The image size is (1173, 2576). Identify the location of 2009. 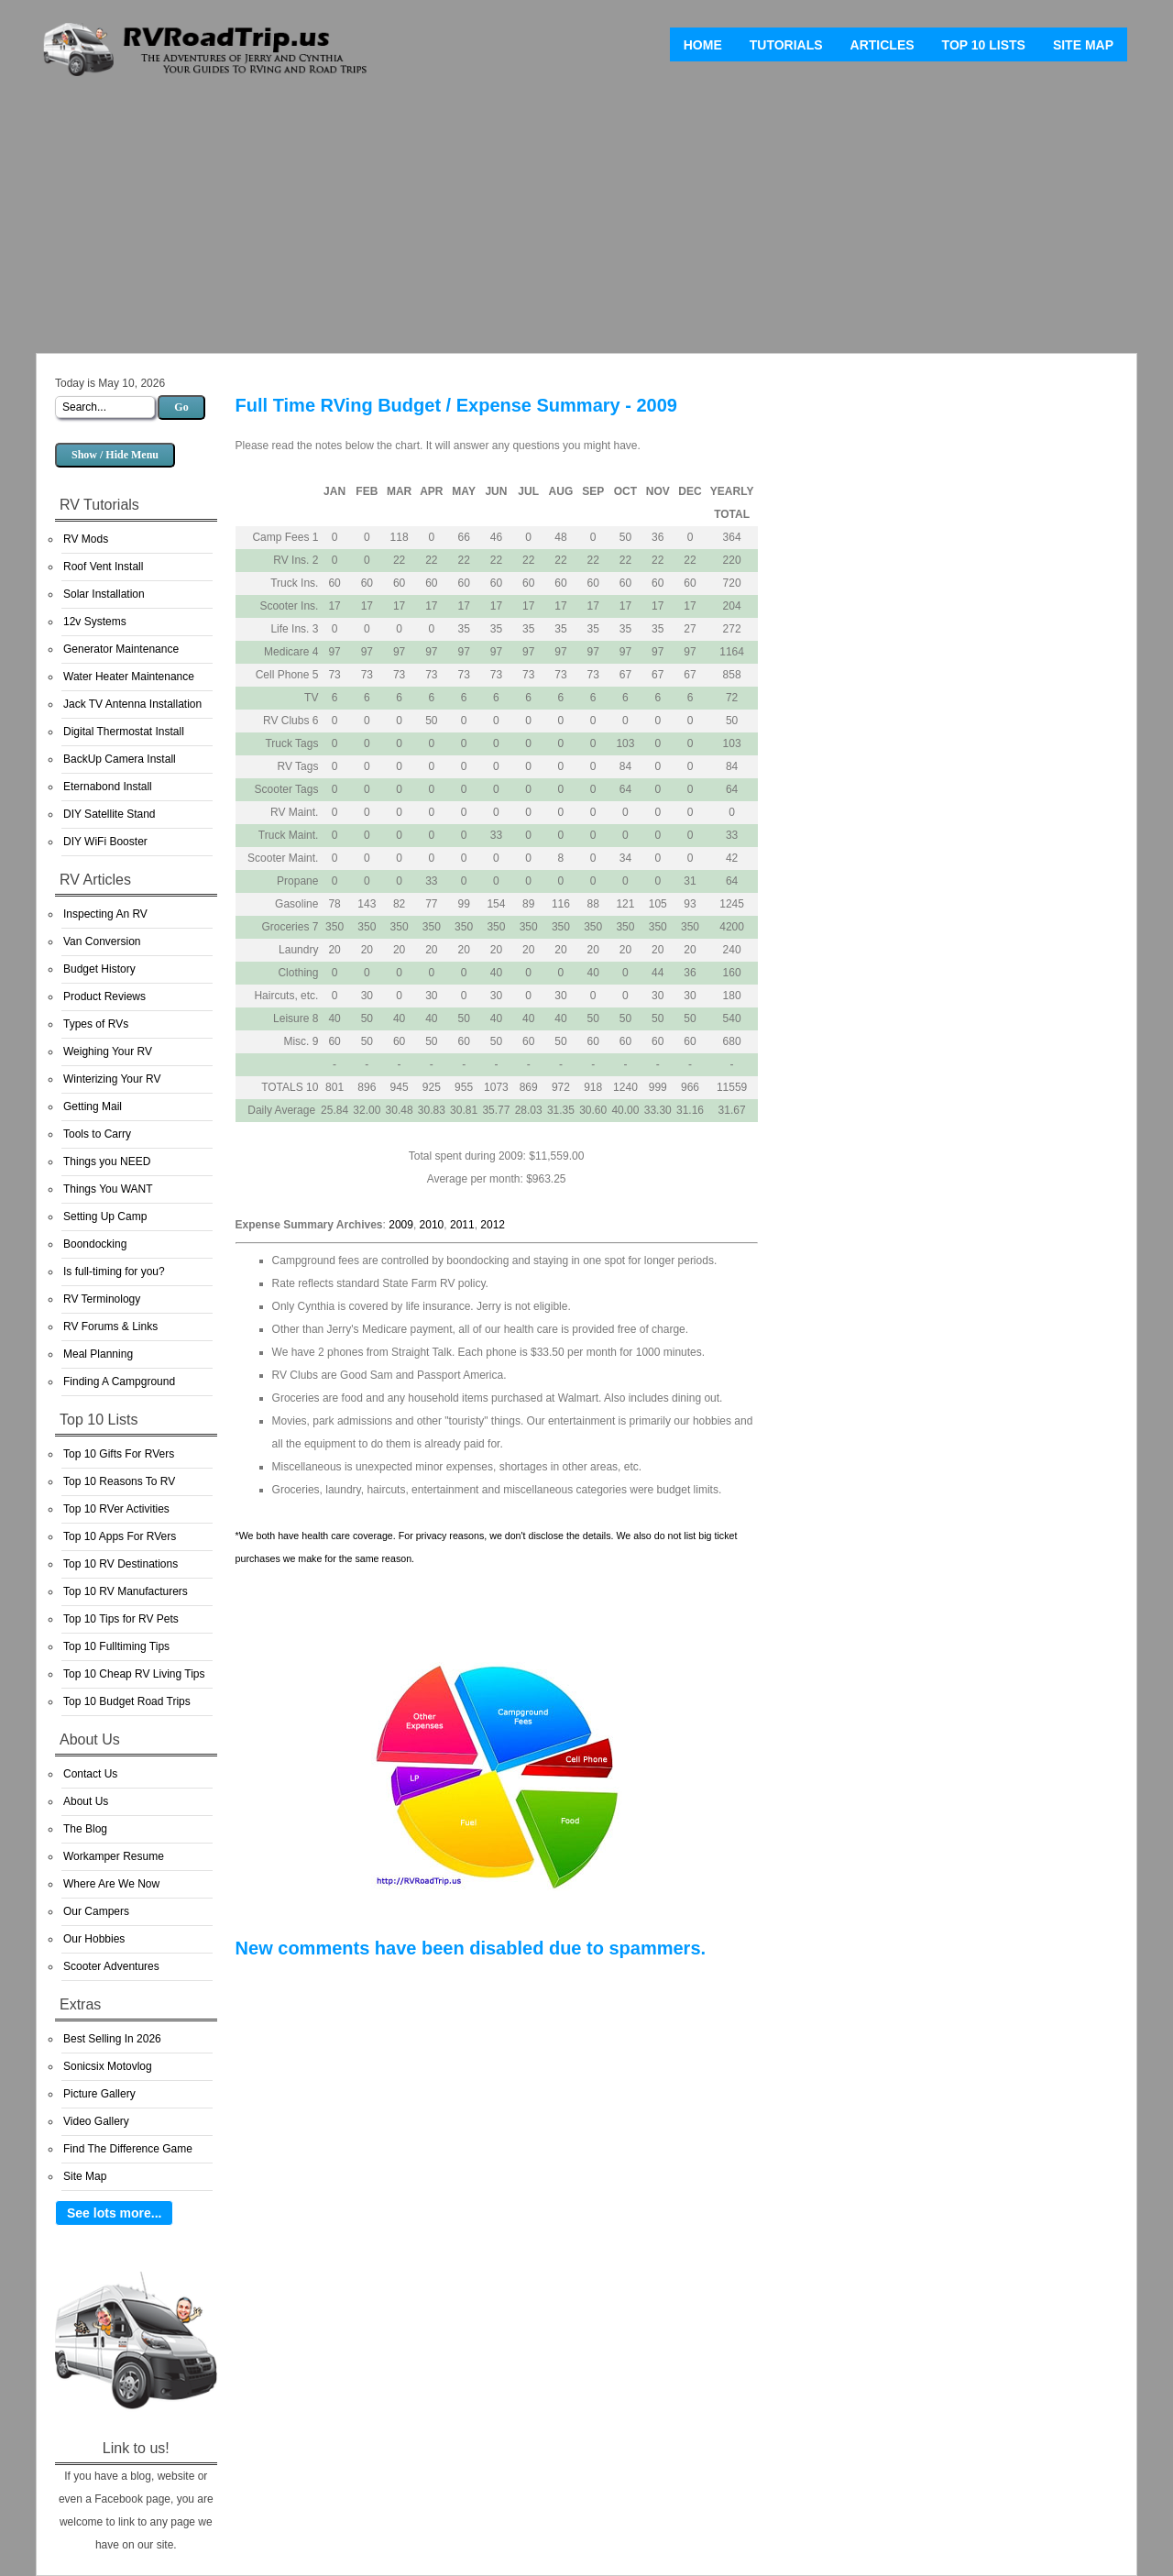
(401, 1224).